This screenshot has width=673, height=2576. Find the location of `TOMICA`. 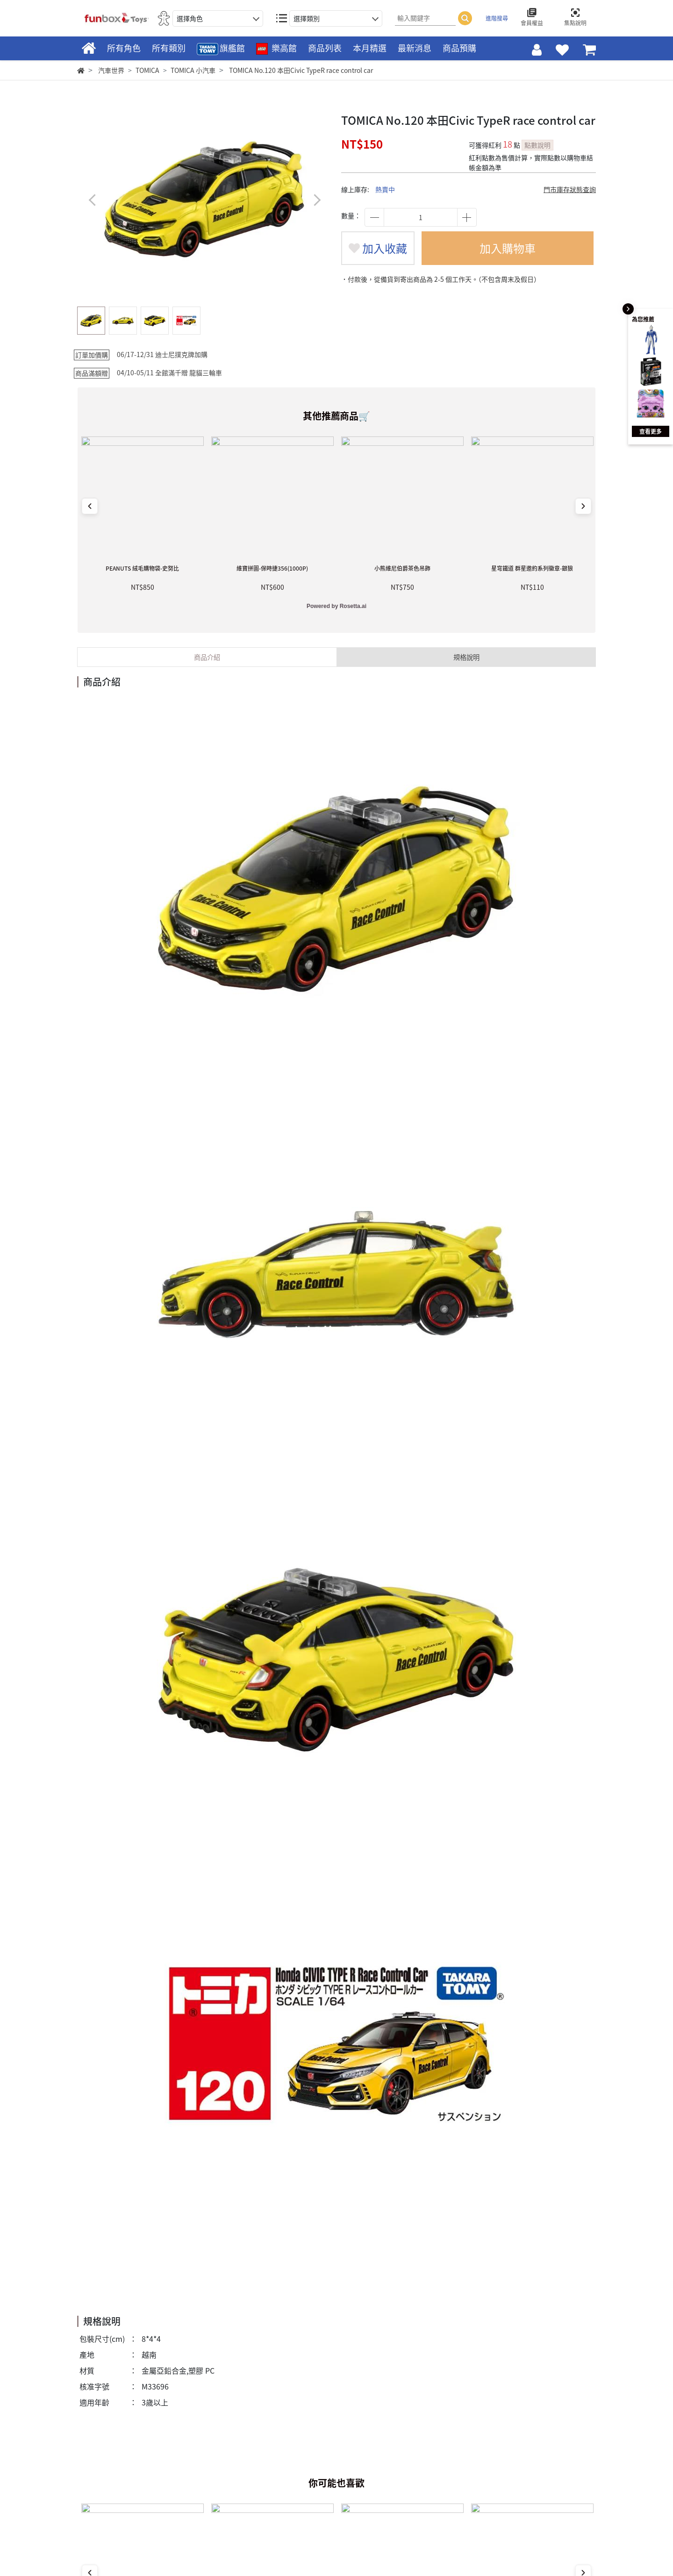

TOMICA is located at coordinates (147, 70).